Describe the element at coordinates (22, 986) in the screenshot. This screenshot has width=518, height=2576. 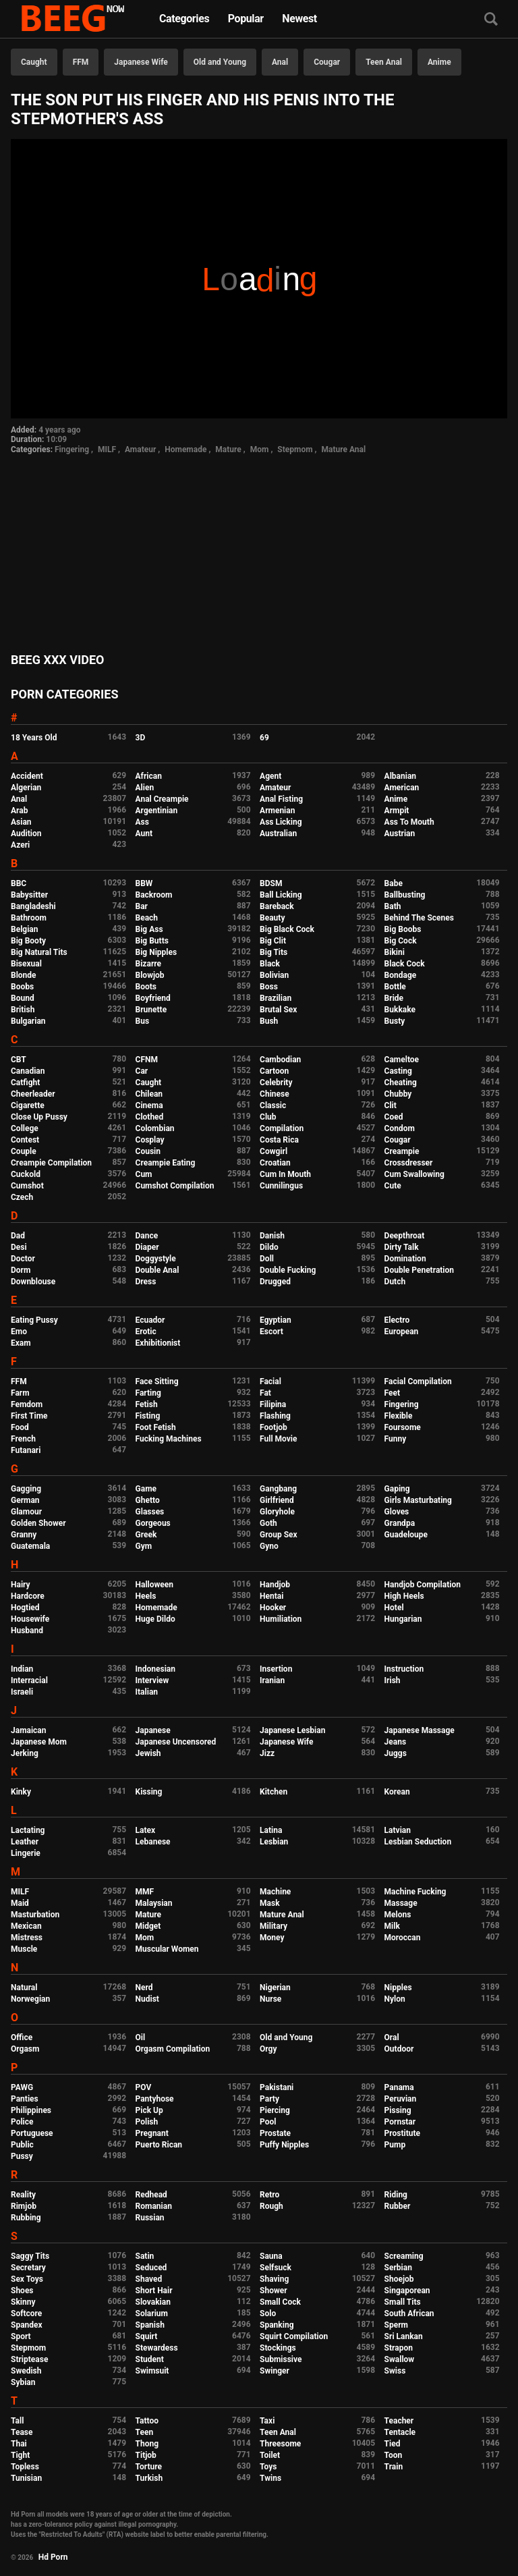
I see `Boobs` at that location.